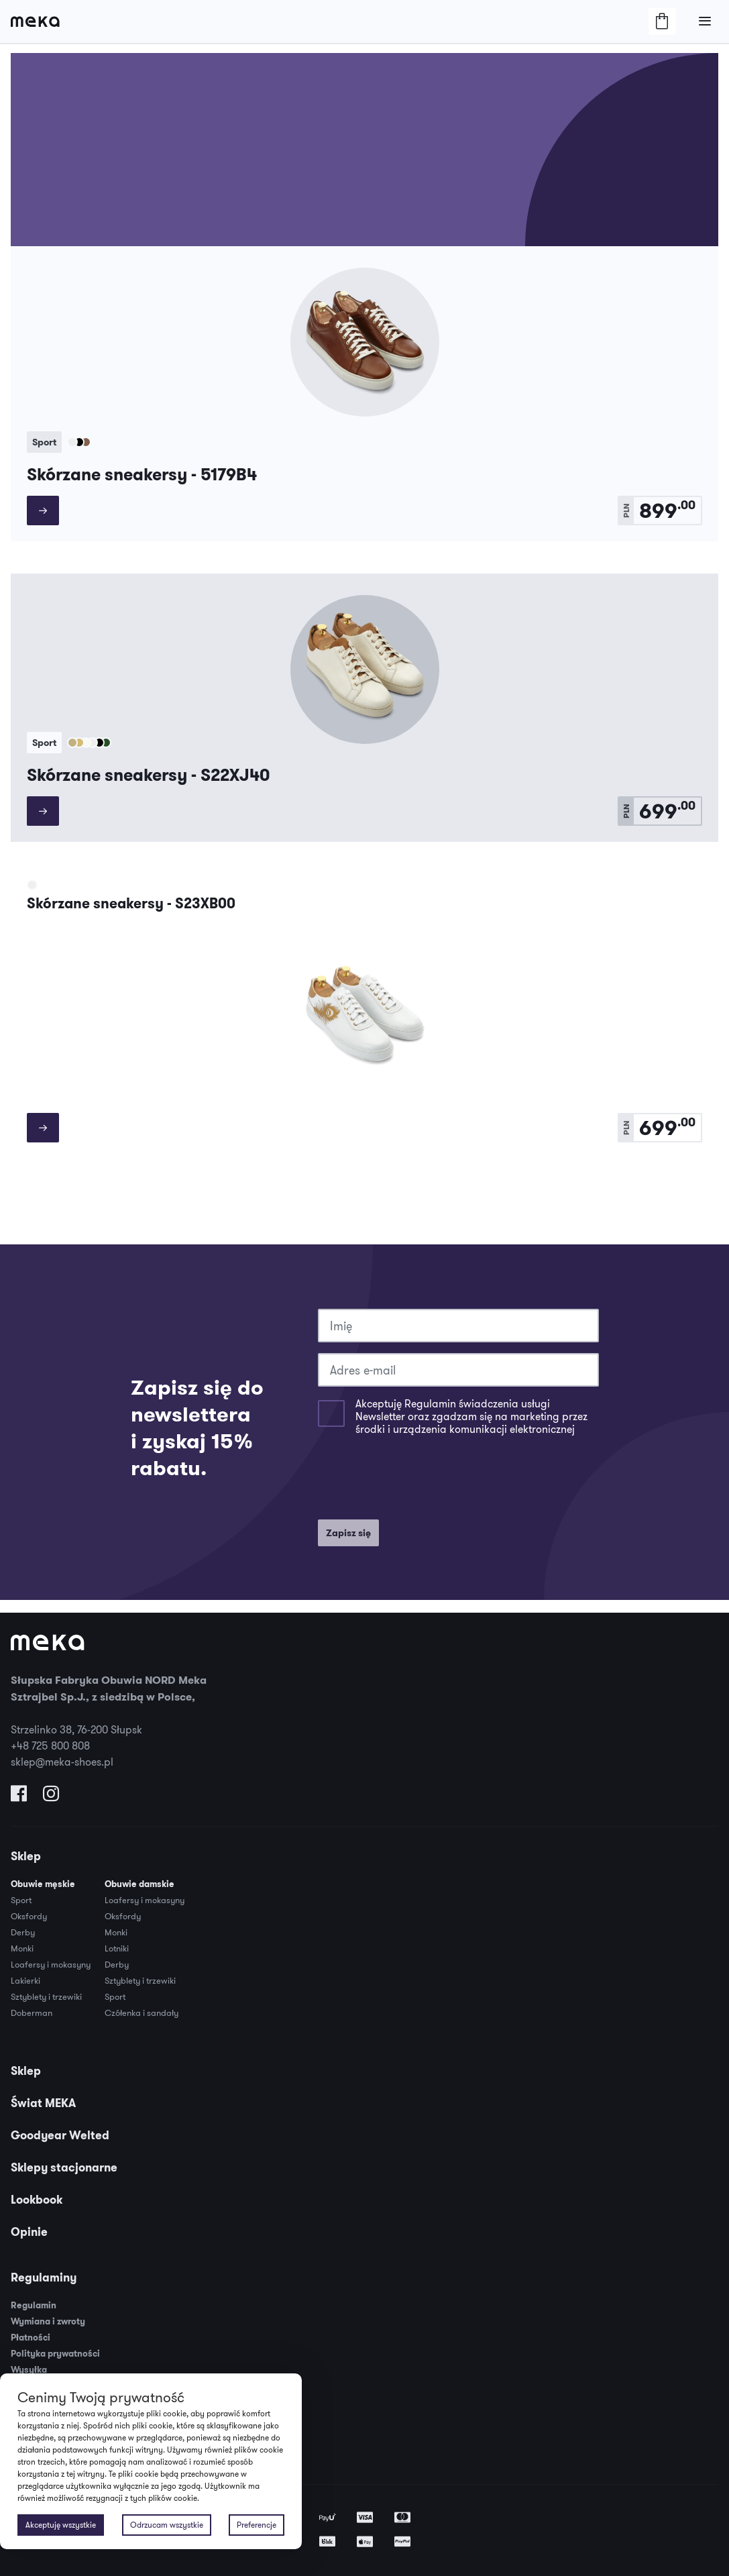 The width and height of the screenshot is (729, 2576). Describe the element at coordinates (29, 2369) in the screenshot. I see `Wysyłka` at that location.